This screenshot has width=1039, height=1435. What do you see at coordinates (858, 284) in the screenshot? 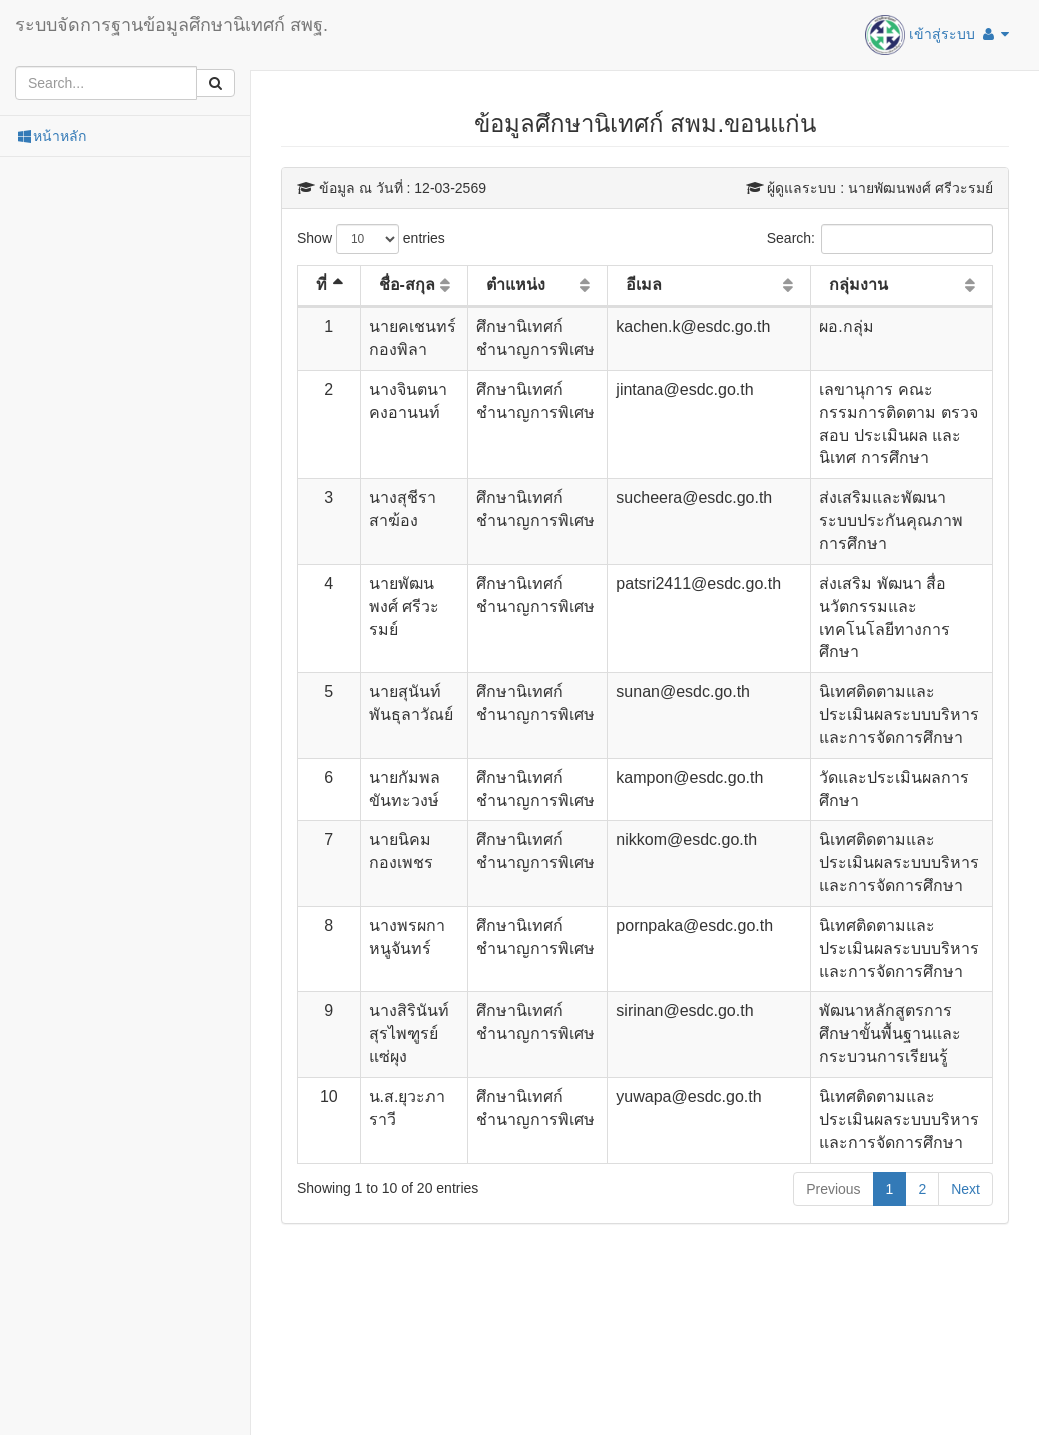
I see `กลุ่มงาน [กลุ่มงาน: activate to sort column ascending]` at bounding box center [858, 284].